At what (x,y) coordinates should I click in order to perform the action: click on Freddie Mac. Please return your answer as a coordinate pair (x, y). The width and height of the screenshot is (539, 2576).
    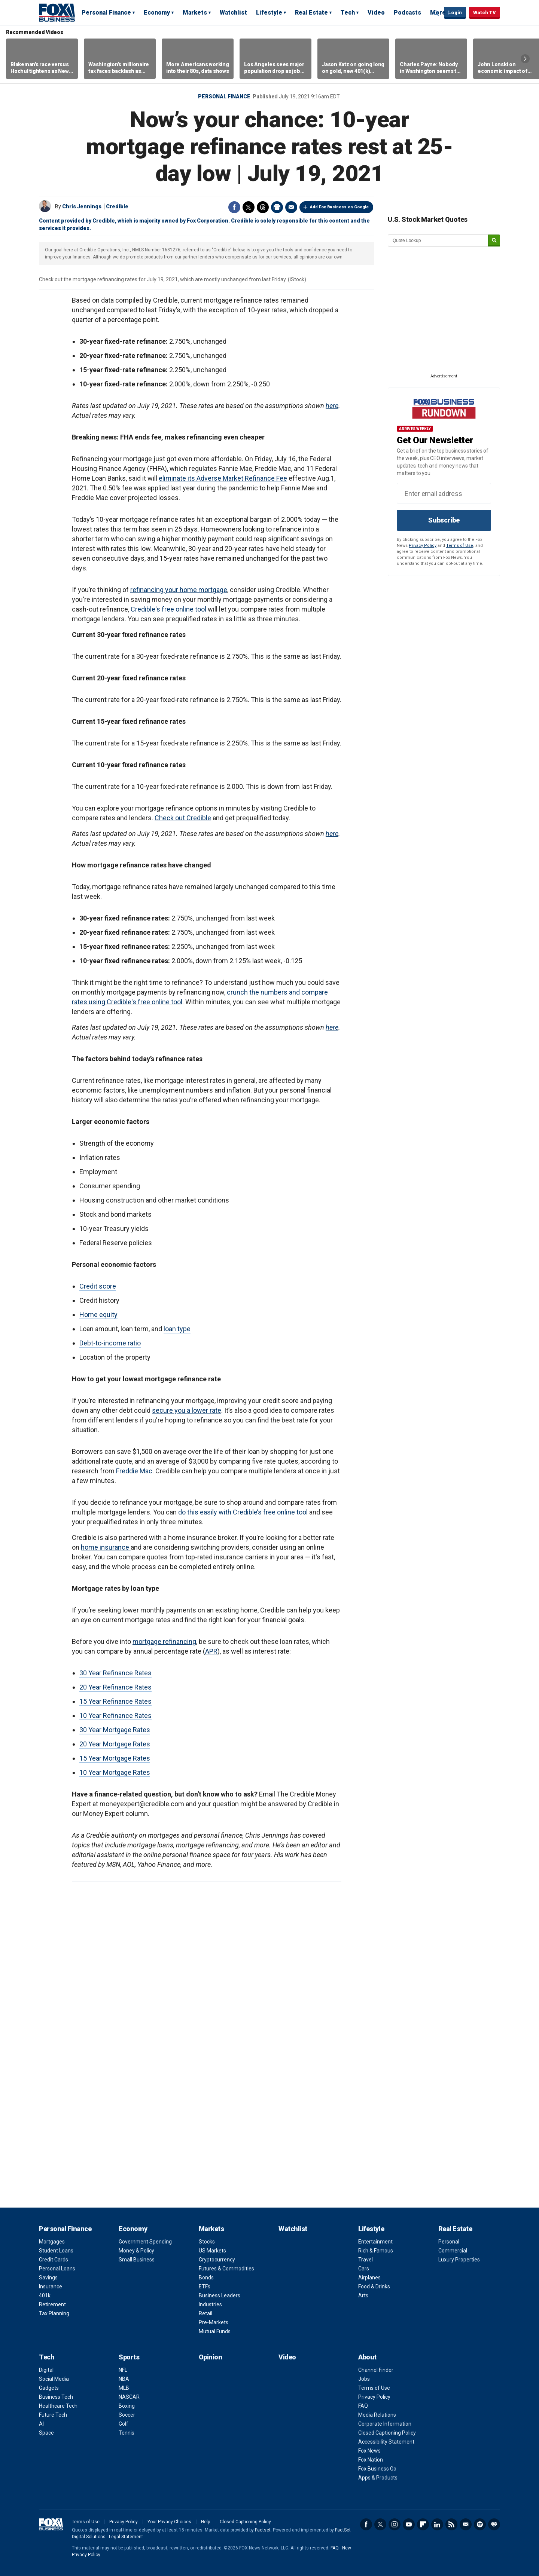
    Looking at the image, I should click on (134, 1471).